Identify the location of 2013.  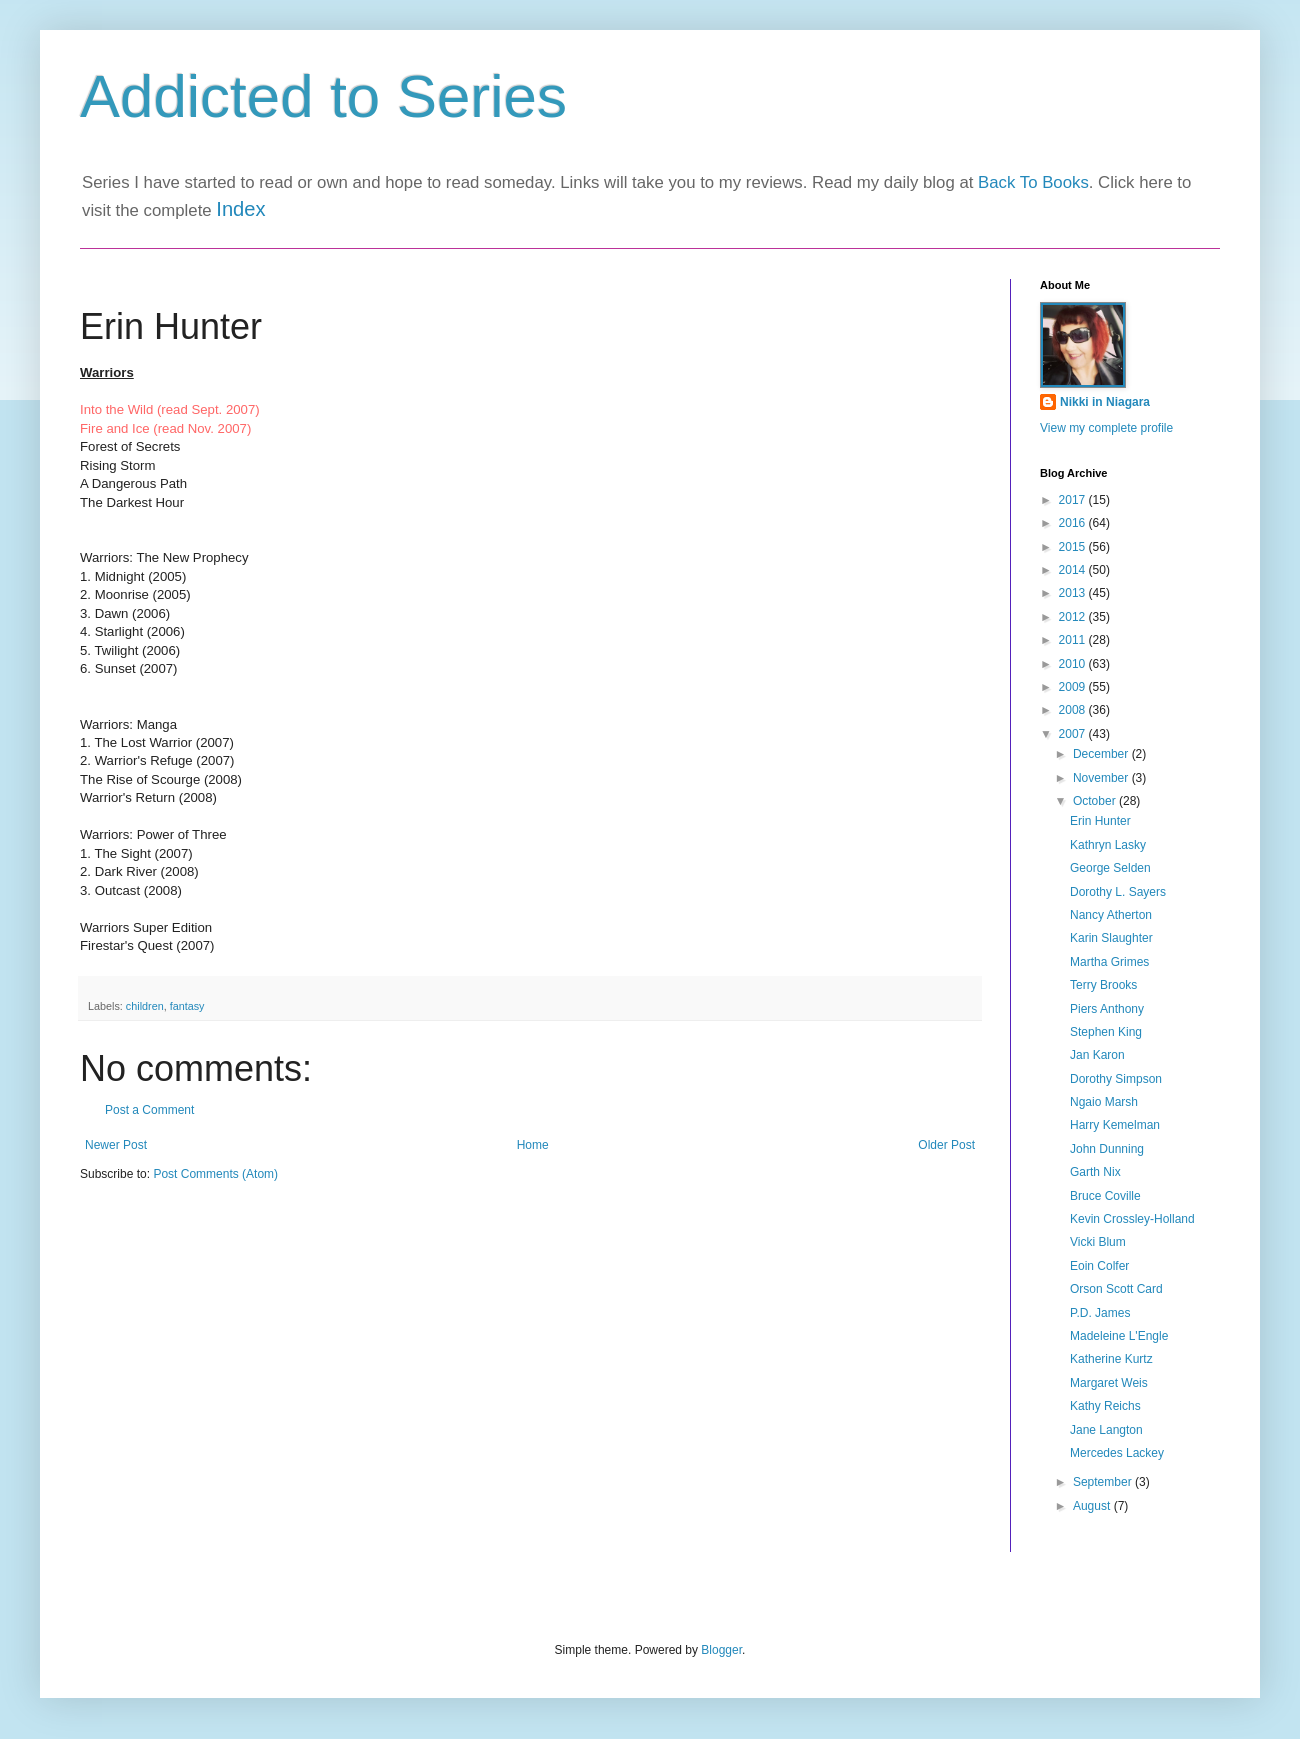
(1074, 593).